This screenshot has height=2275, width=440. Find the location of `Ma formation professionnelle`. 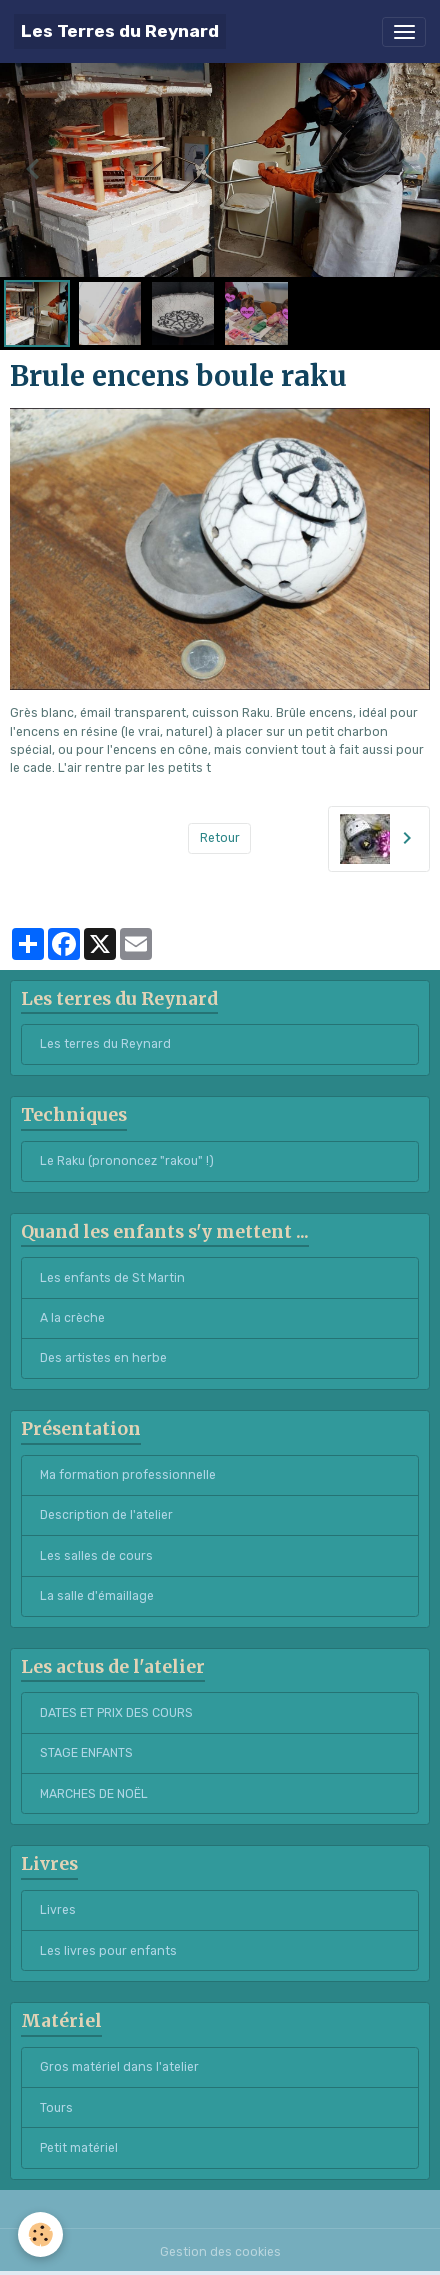

Ma formation professionnelle is located at coordinates (128, 1475).